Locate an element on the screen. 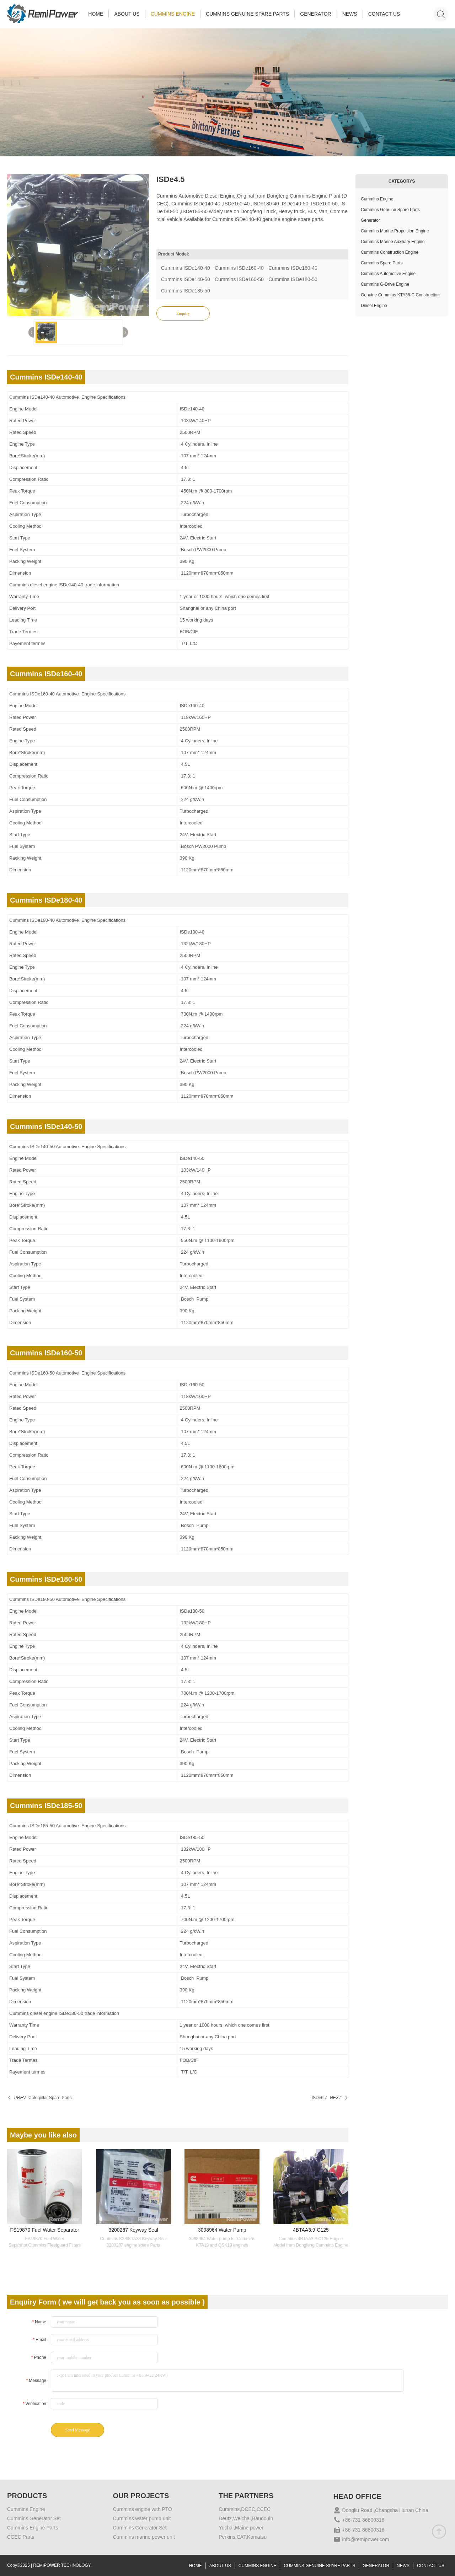 This screenshot has height=2576, width=455. CONTACT US is located at coordinates (384, 14).